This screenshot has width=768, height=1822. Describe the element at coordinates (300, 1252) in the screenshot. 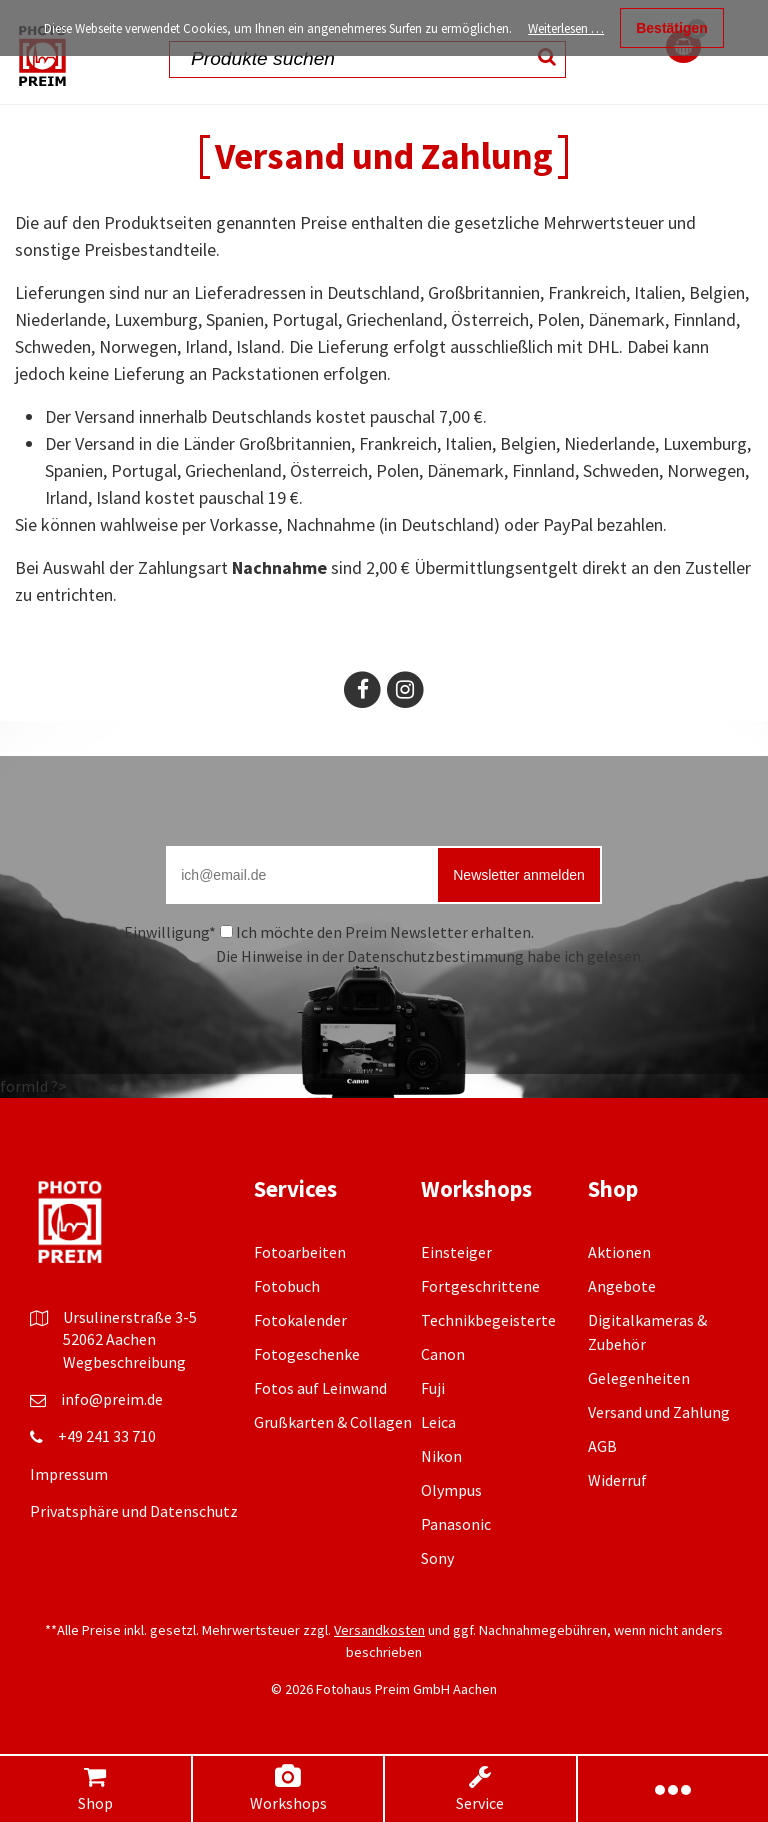

I see `Fotoarbeiten` at that location.